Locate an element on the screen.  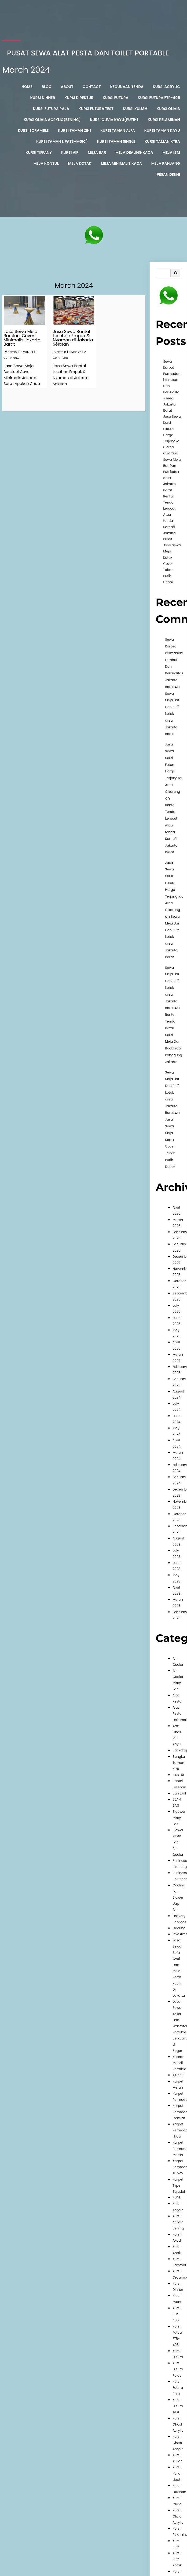
Kursi Futura Raja is located at coordinates (177, 2440).